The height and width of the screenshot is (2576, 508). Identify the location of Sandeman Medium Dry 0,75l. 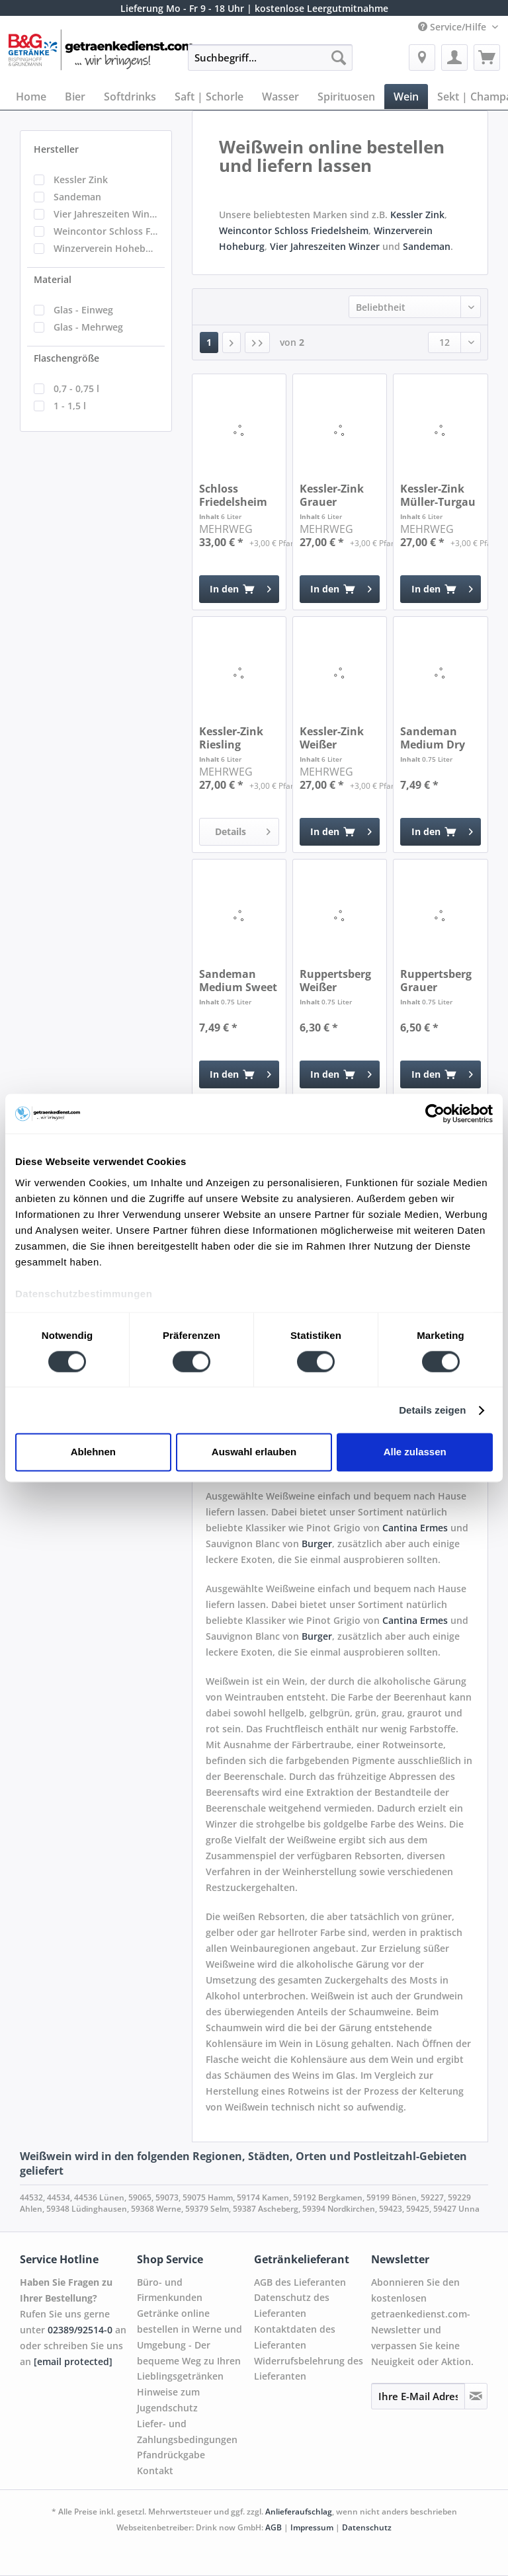
(432, 738).